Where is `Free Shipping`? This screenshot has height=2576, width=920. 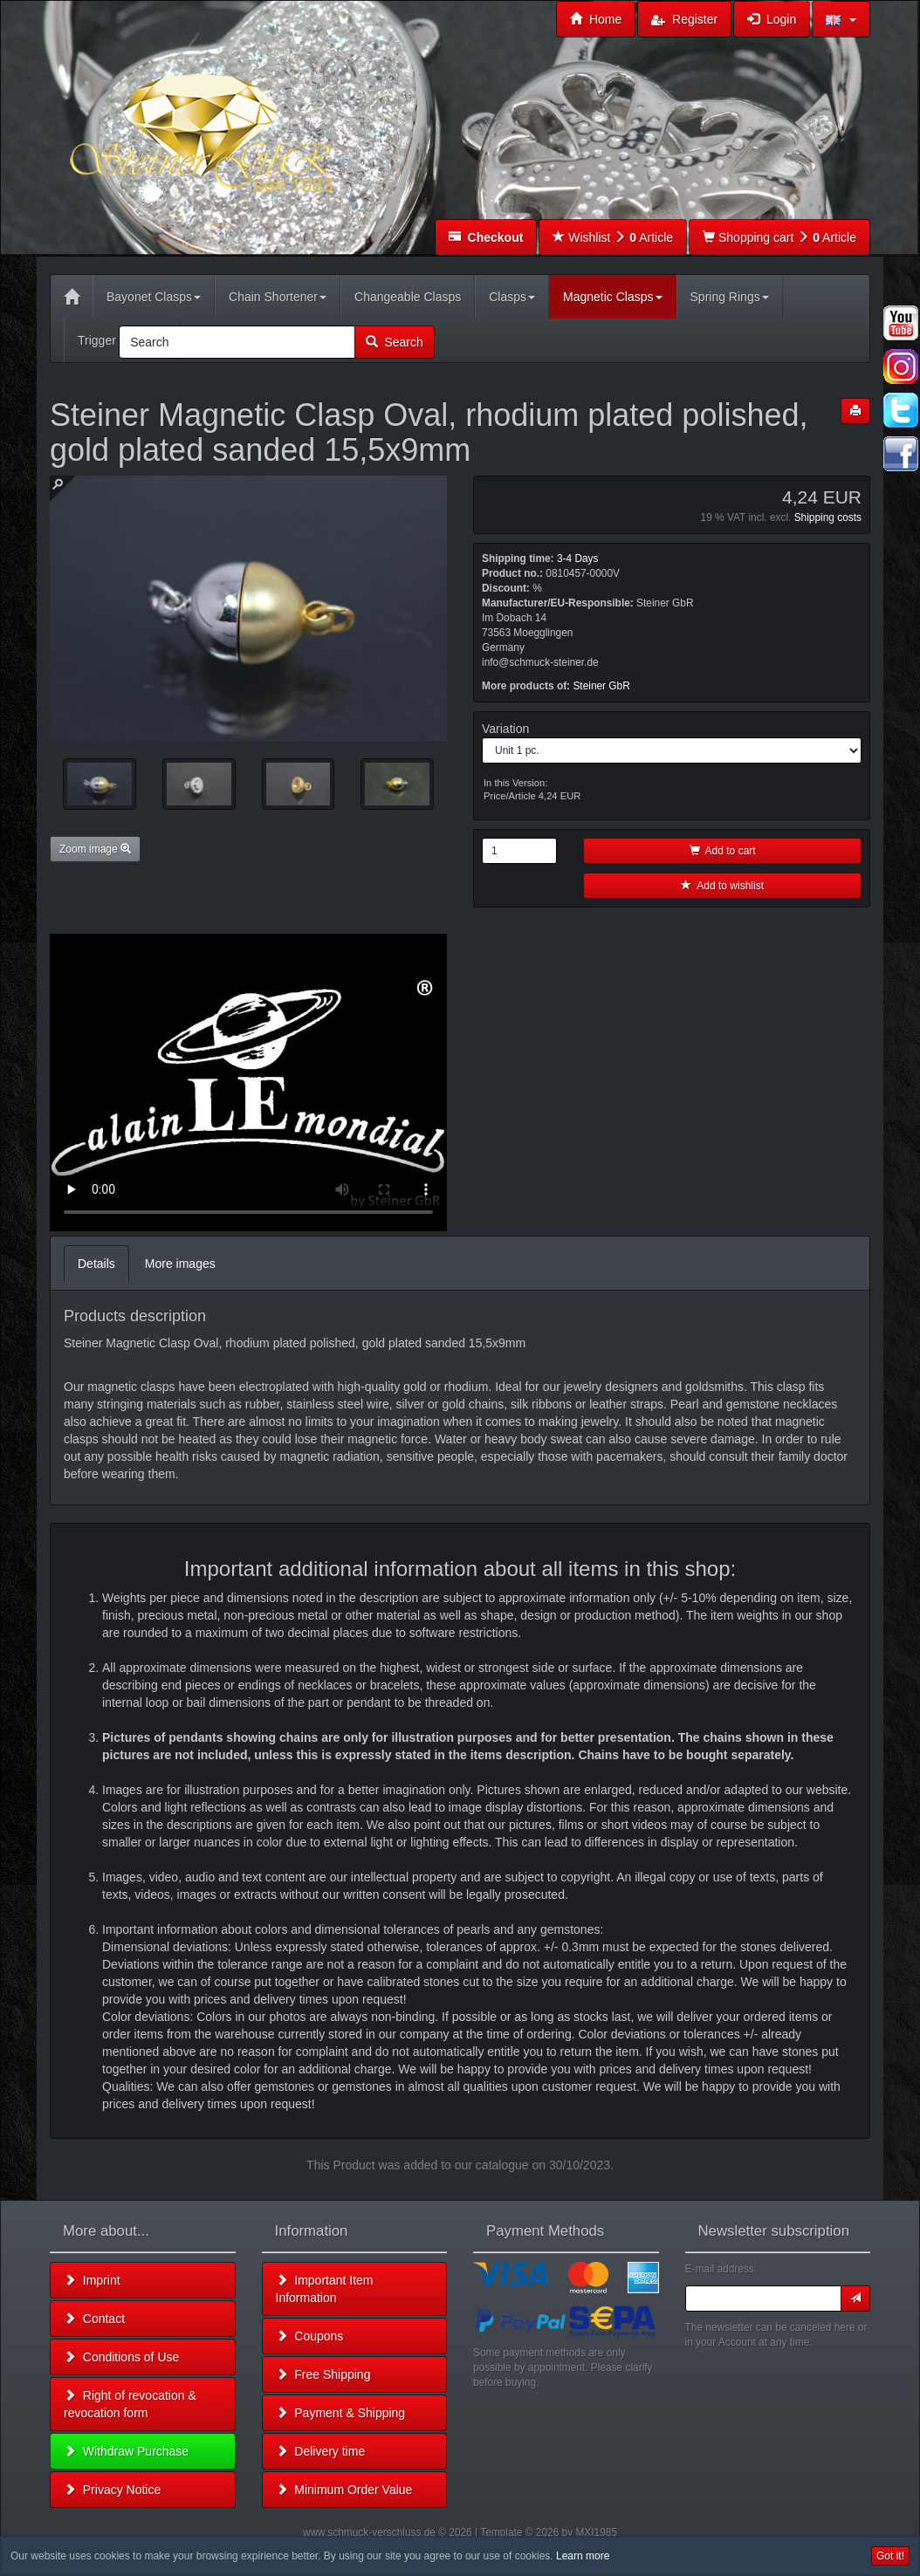
Free Shipping is located at coordinates (323, 2374).